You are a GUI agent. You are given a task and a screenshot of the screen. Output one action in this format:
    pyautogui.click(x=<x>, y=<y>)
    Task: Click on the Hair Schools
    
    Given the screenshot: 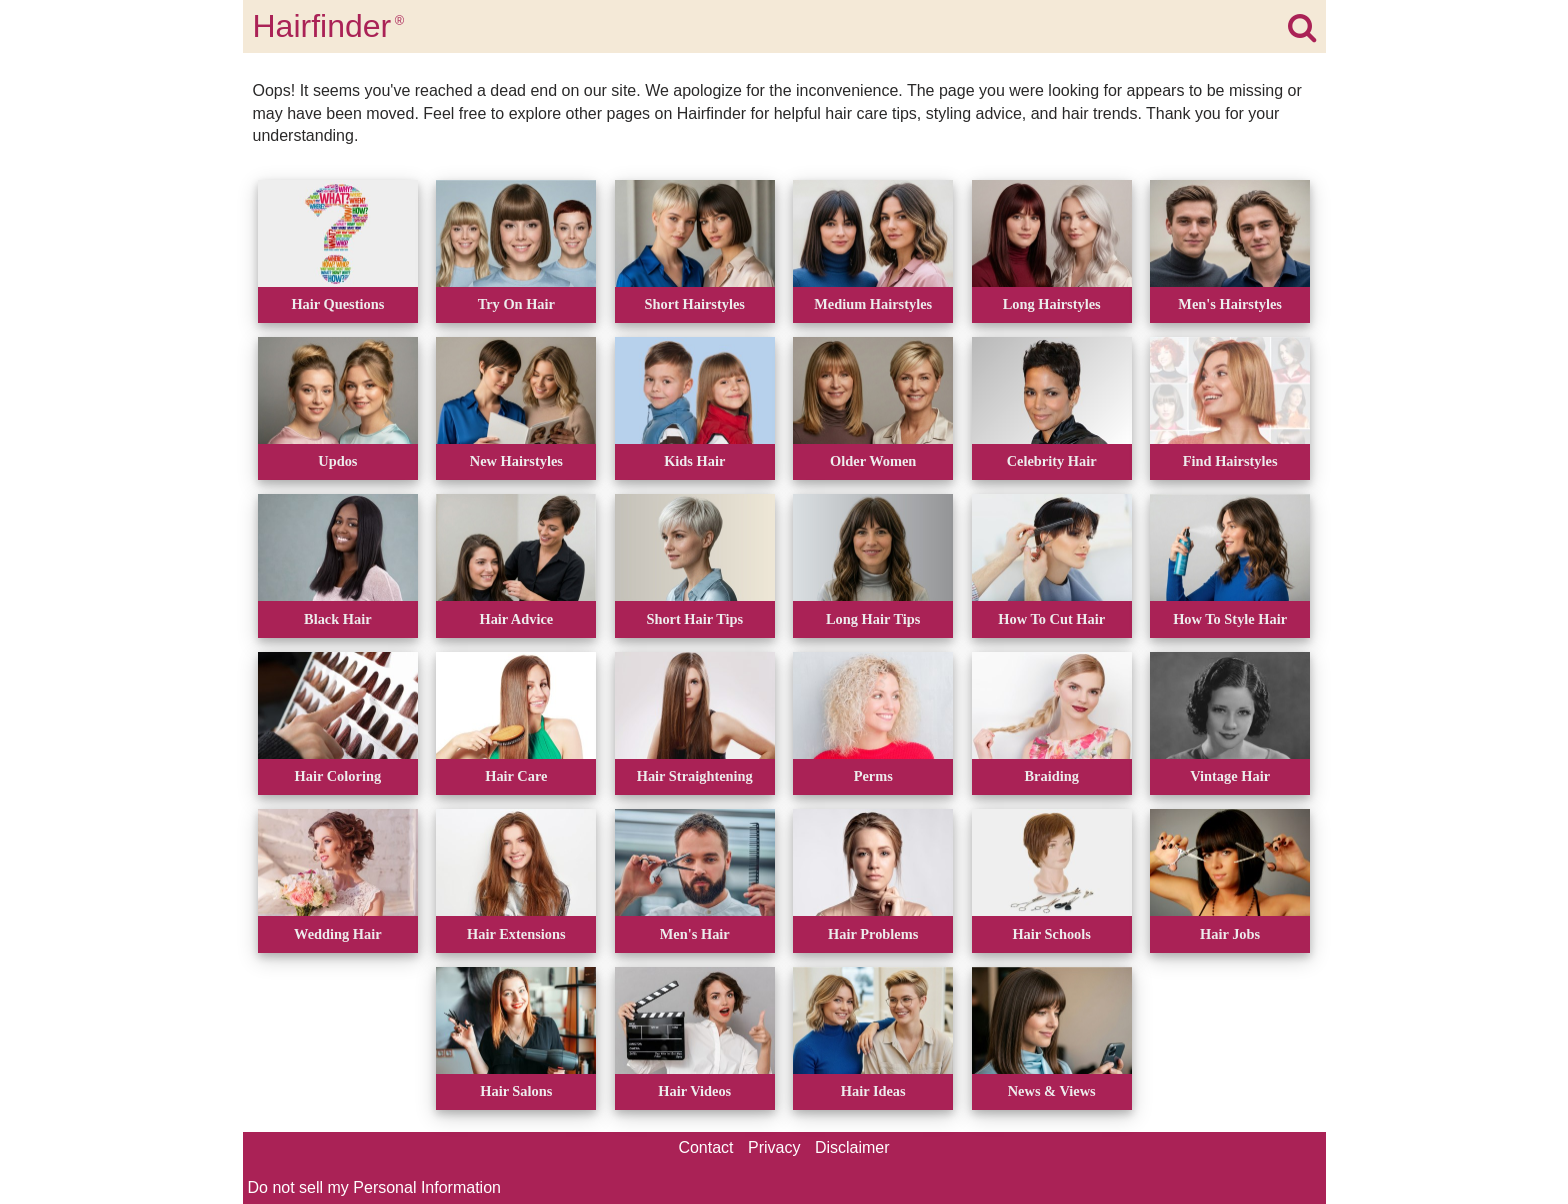 What is the action you would take?
    pyautogui.click(x=1051, y=934)
    